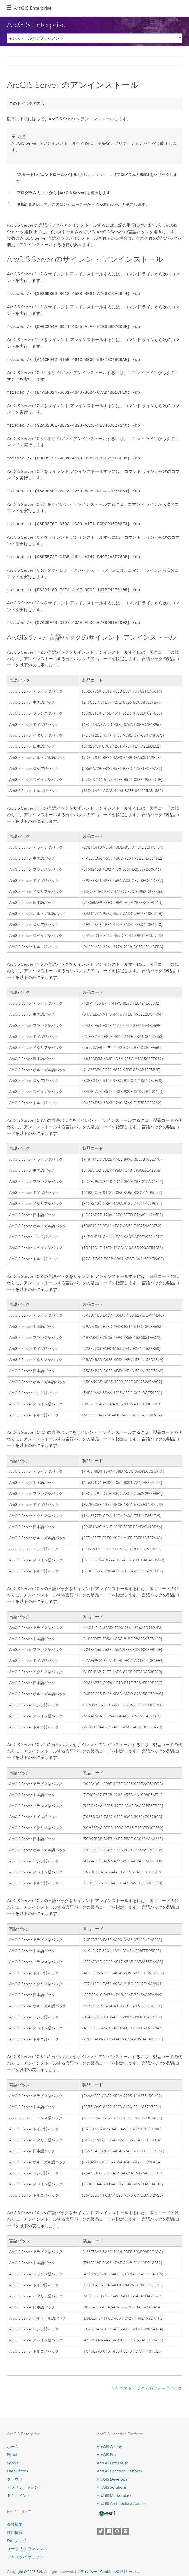 This screenshot has width=189, height=2576. I want to click on ArcGIS Enterprise, so click(33, 8).